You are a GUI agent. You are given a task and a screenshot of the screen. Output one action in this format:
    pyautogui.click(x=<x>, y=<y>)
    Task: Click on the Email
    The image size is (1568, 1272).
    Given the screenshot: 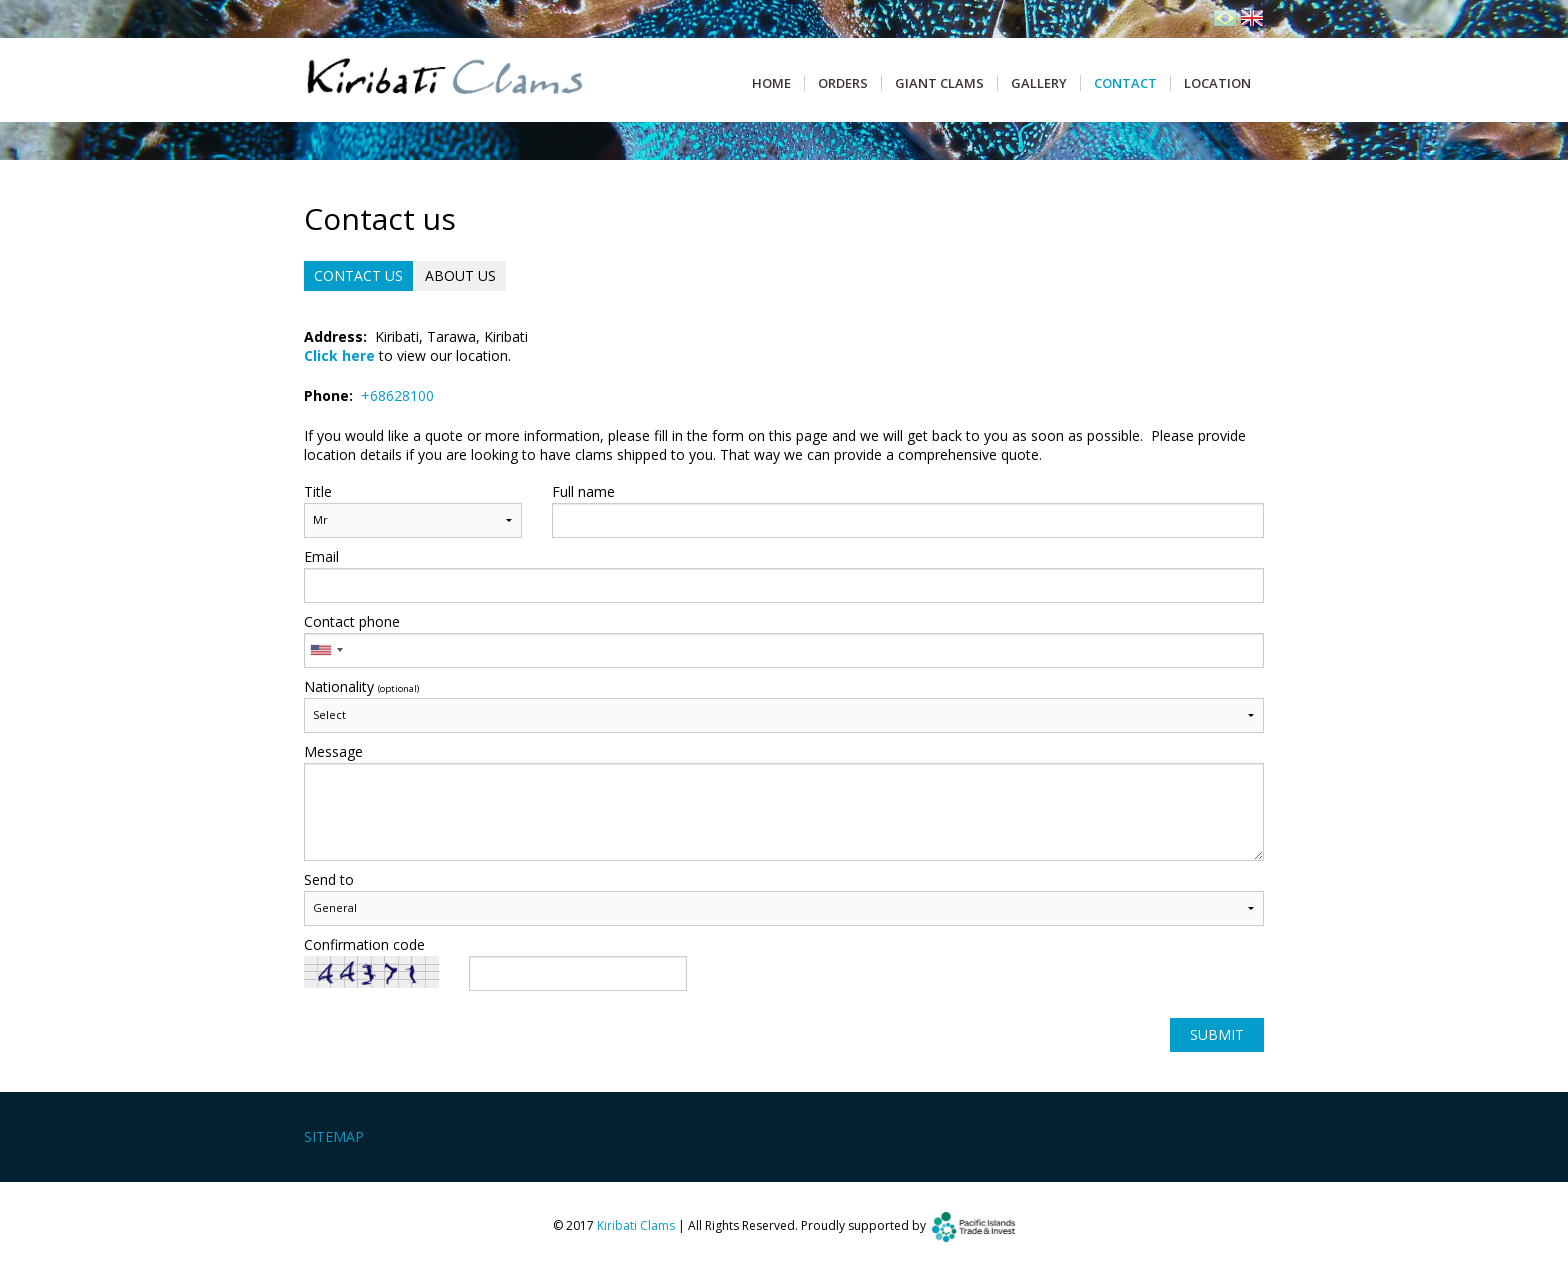 What is the action you would take?
    pyautogui.click(x=321, y=557)
    